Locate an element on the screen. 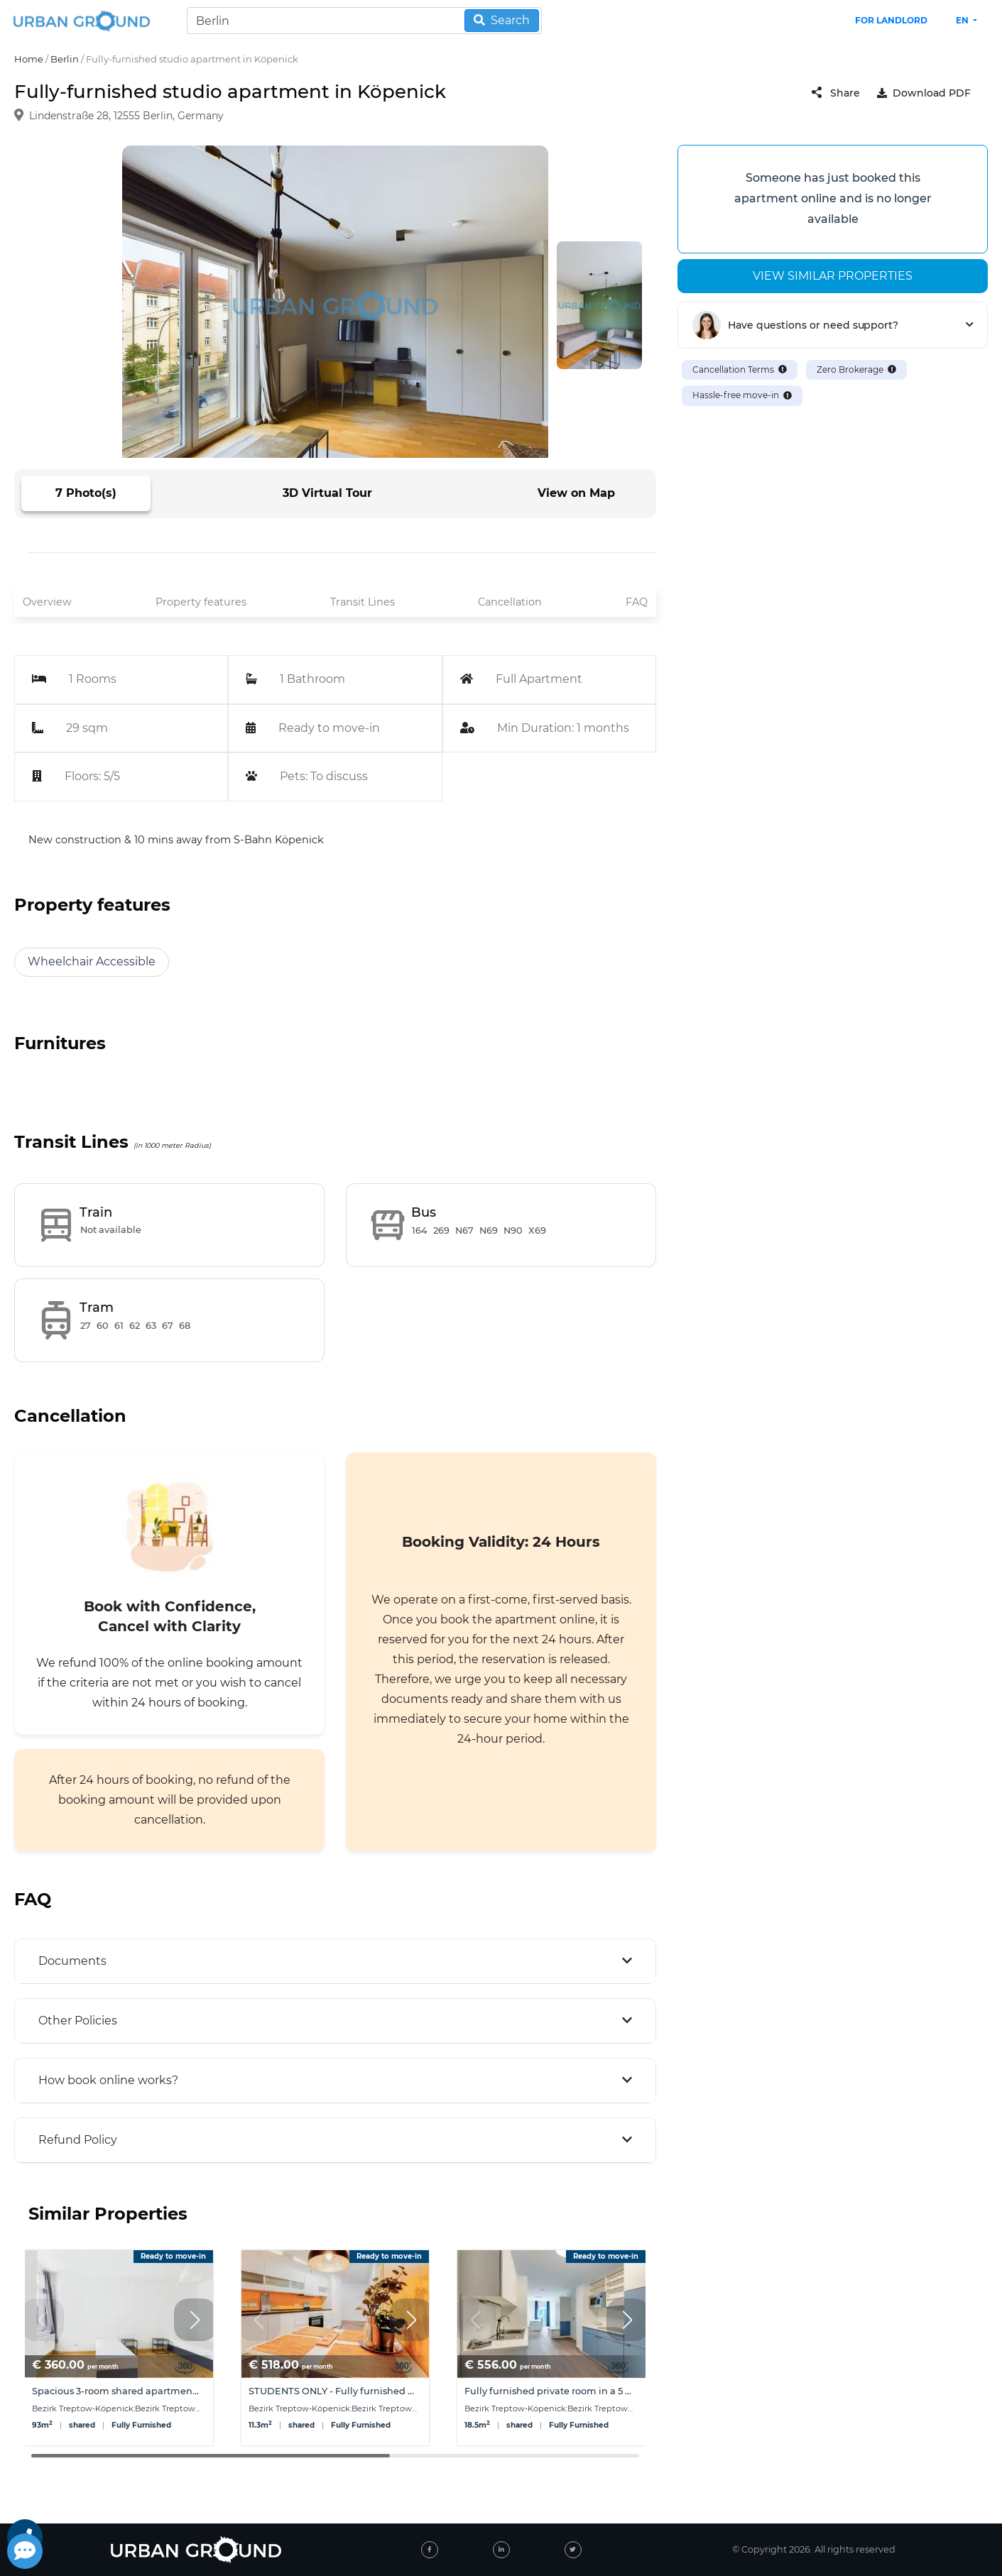  Lindenstraße 28, 12555 Berlin, Germany is located at coordinates (126, 116).